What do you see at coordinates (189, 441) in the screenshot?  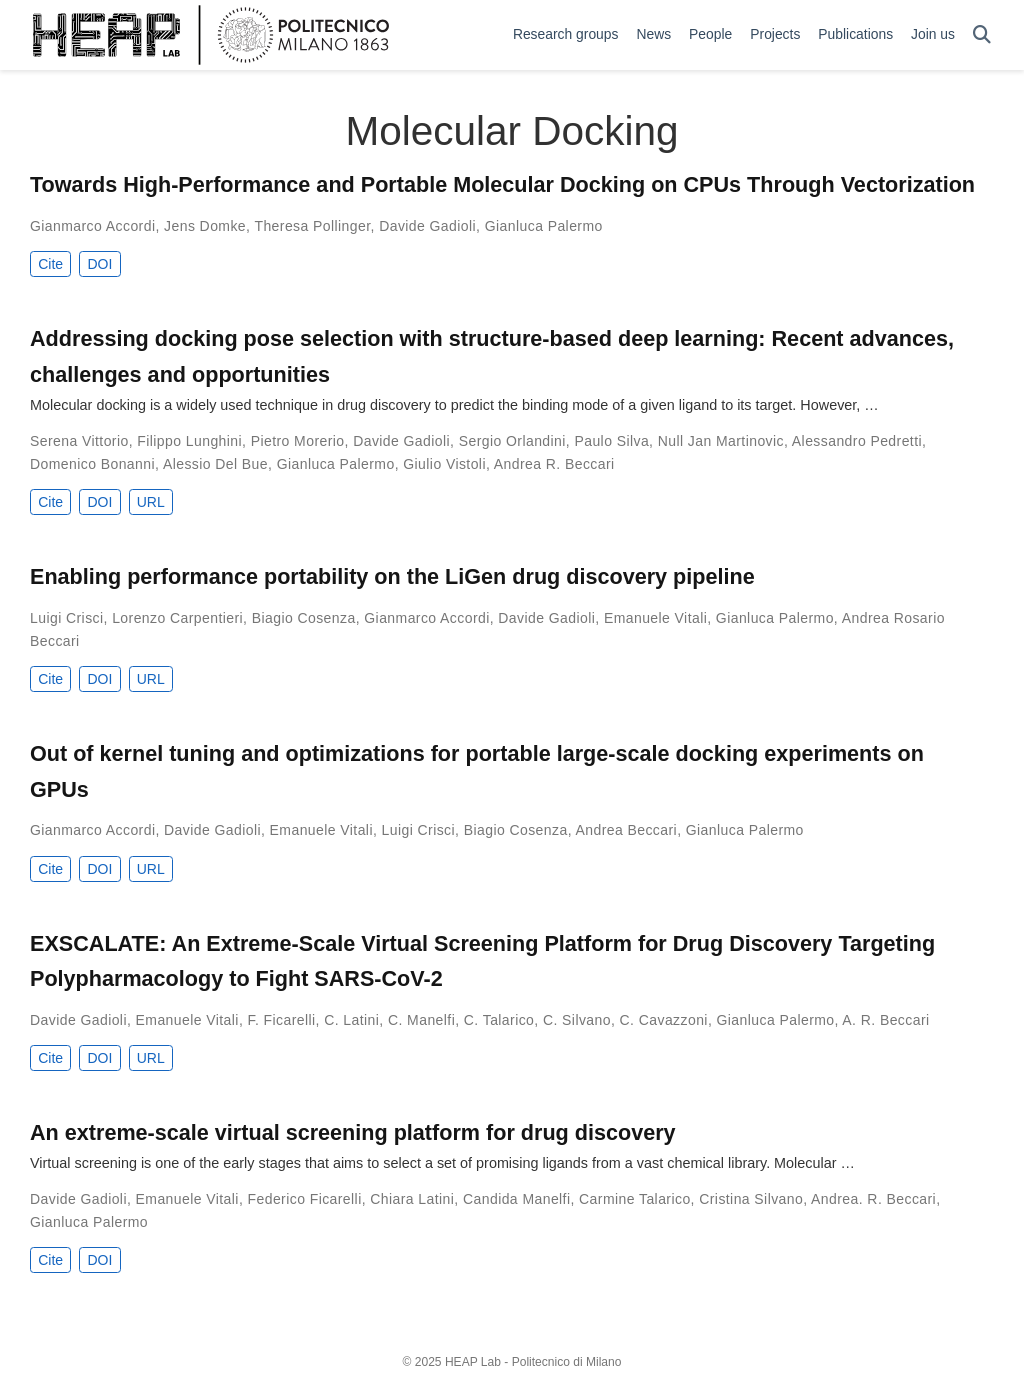 I see `Filippo Lunghini` at bounding box center [189, 441].